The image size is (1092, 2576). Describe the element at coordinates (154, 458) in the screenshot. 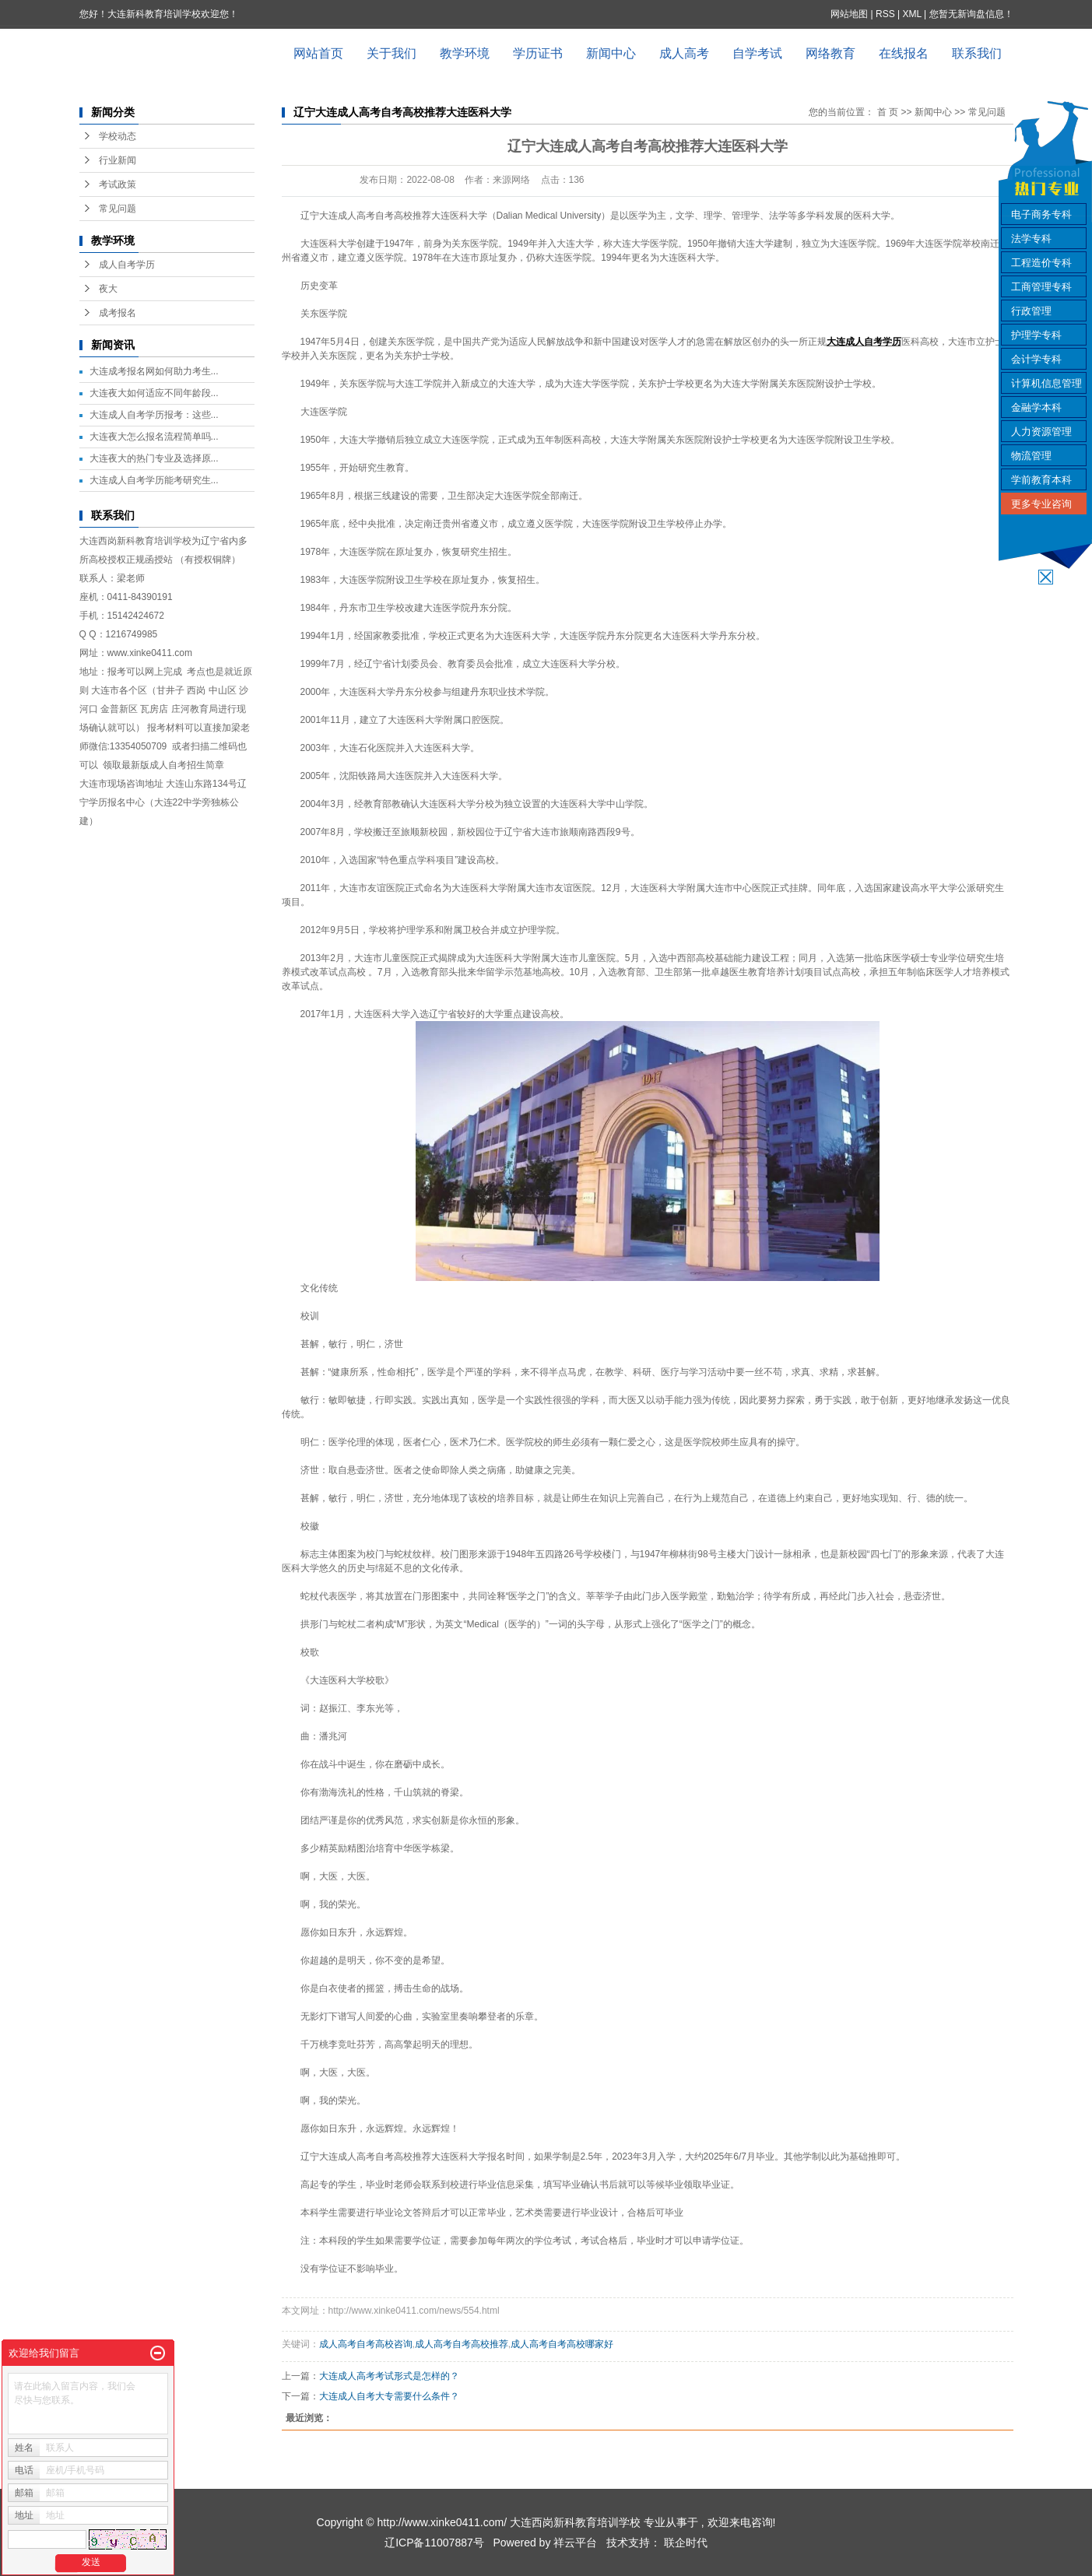

I see `大连夜大的热门专业及选择原...` at that location.